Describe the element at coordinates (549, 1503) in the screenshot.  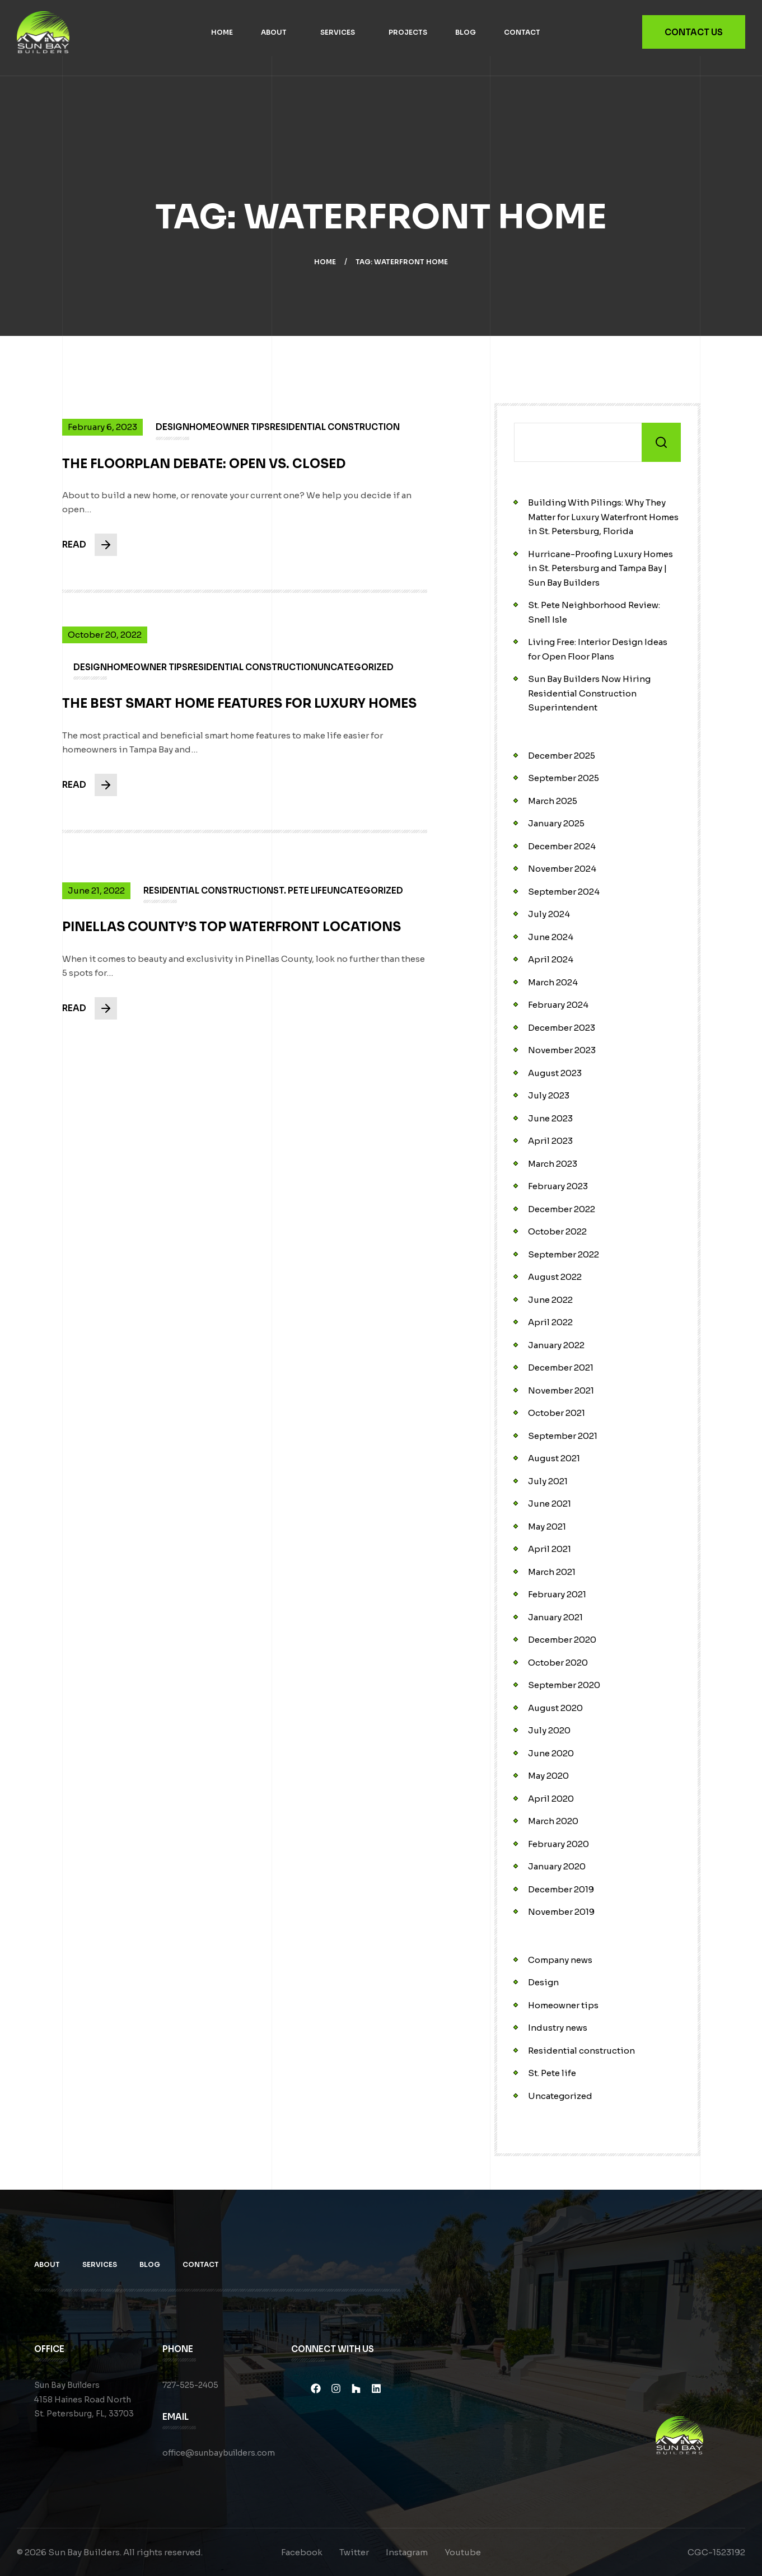
I see `June 2021` at that location.